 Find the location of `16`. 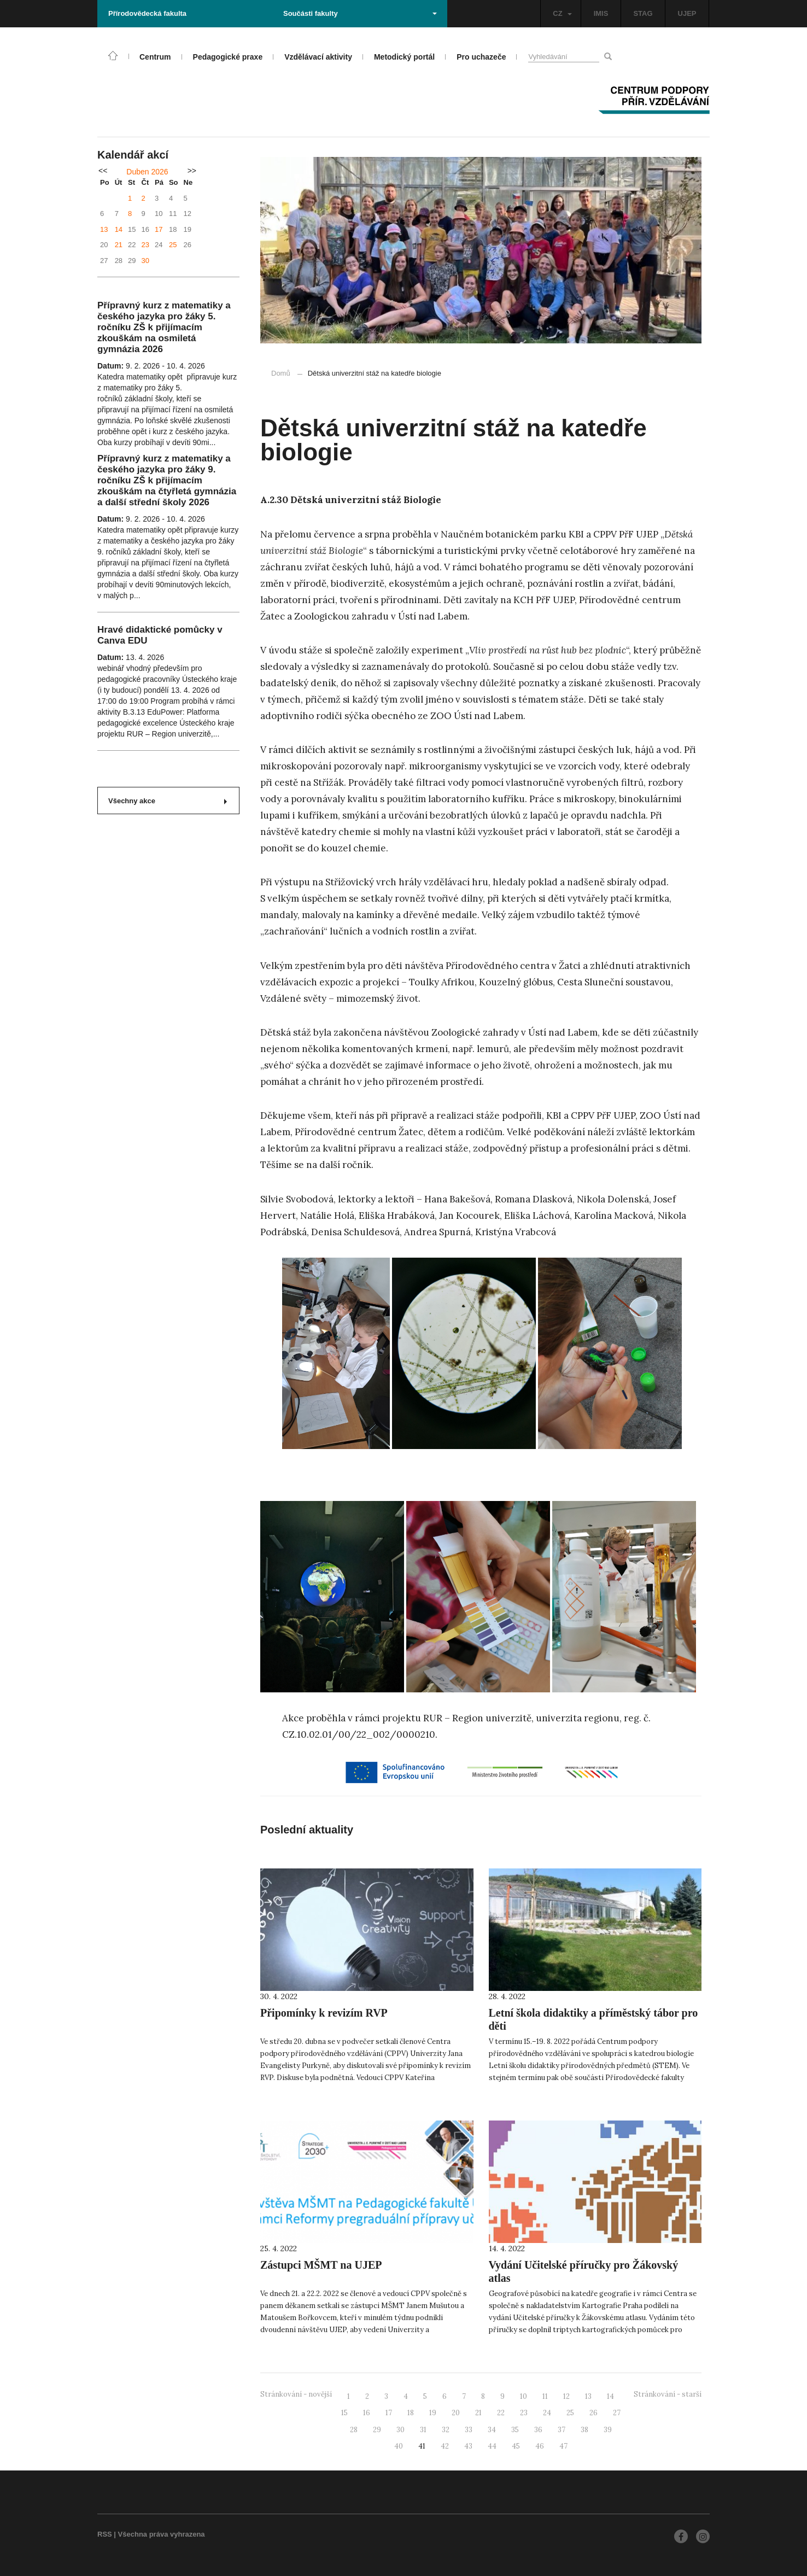

16 is located at coordinates (366, 2412).